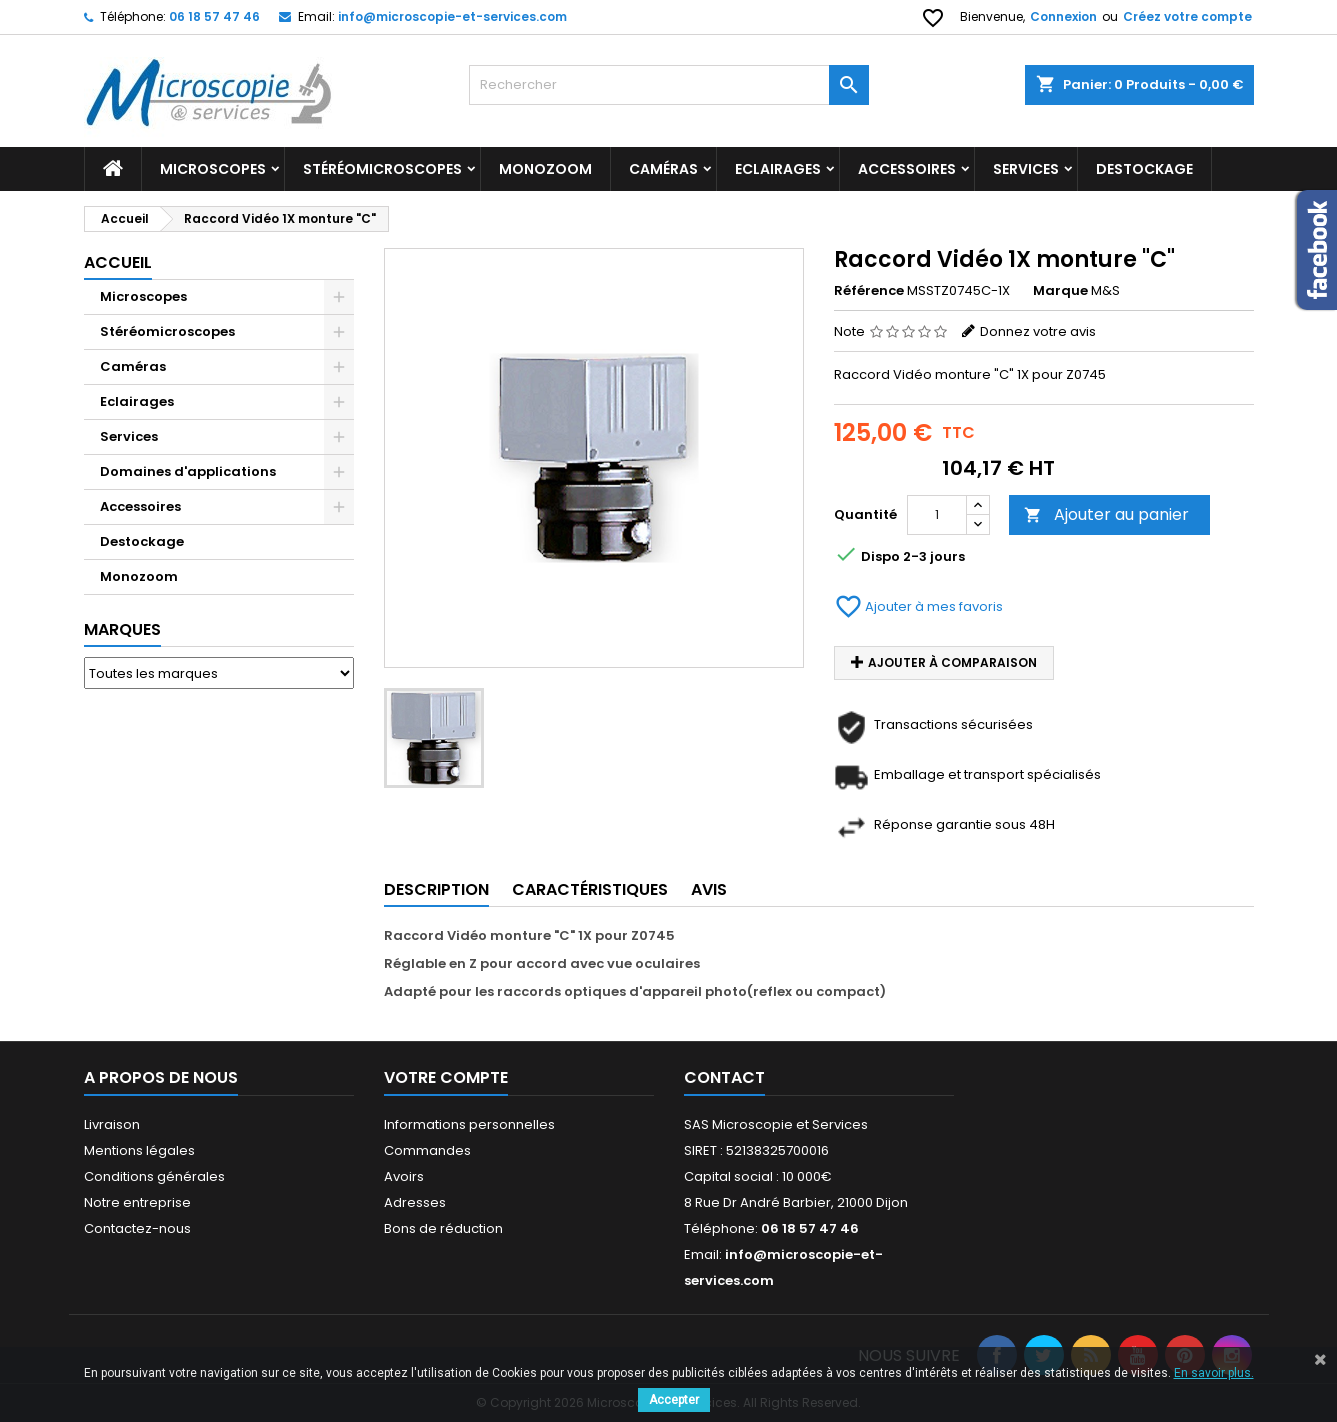 The height and width of the screenshot is (1422, 1337). Describe the element at coordinates (112, 1124) in the screenshot. I see `Livraison` at that location.